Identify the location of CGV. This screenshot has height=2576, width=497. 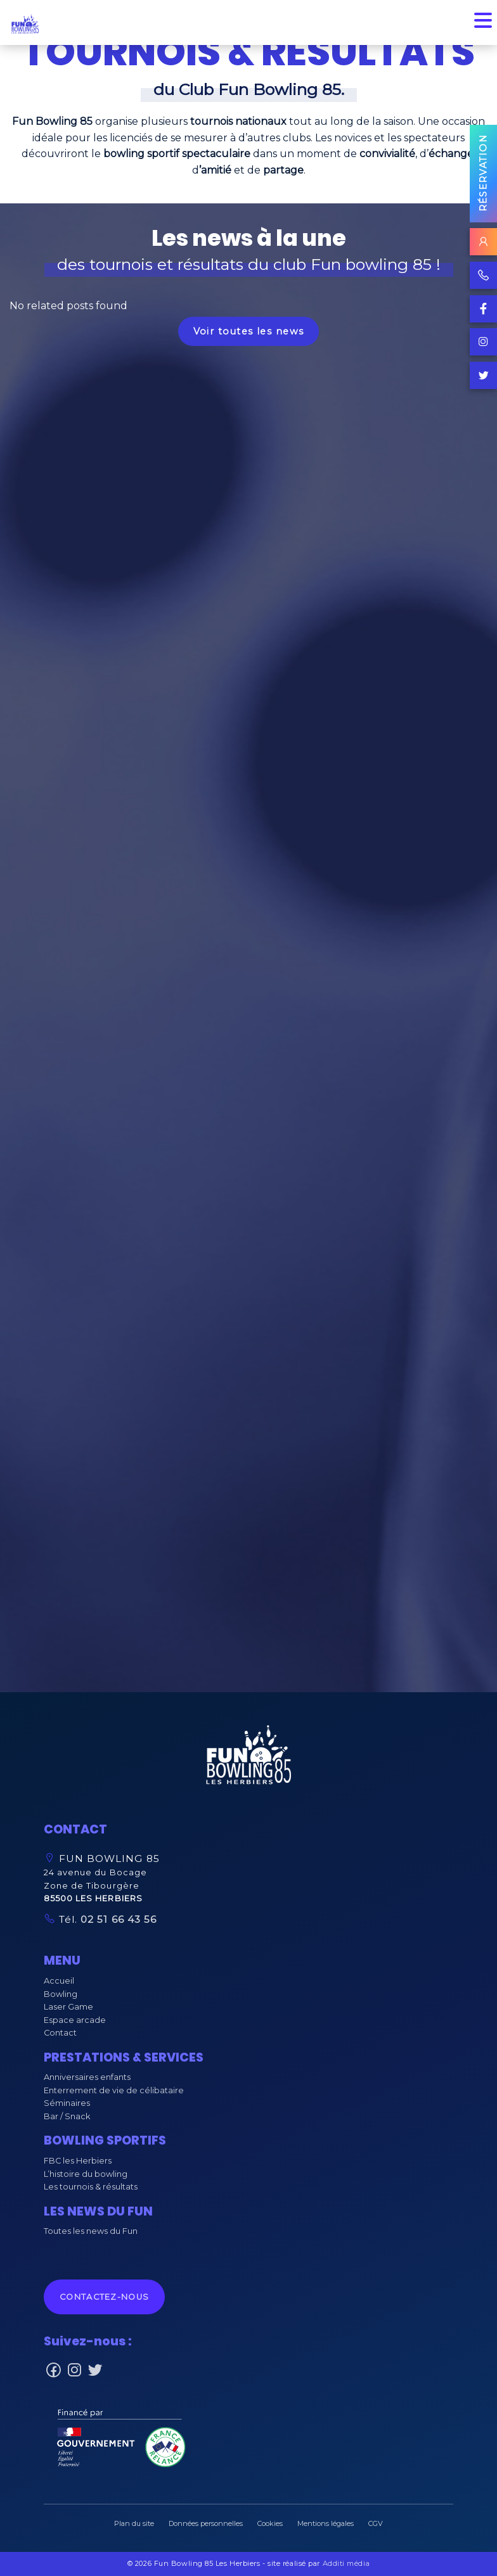
(375, 2523).